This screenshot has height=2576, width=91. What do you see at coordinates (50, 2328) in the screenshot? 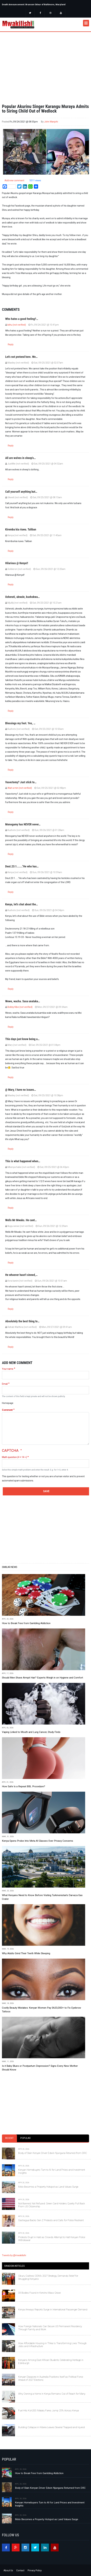
I see `How Foreign Nationals Can Secure US Permanent Residency Through Family and Work` at bounding box center [50, 2328].